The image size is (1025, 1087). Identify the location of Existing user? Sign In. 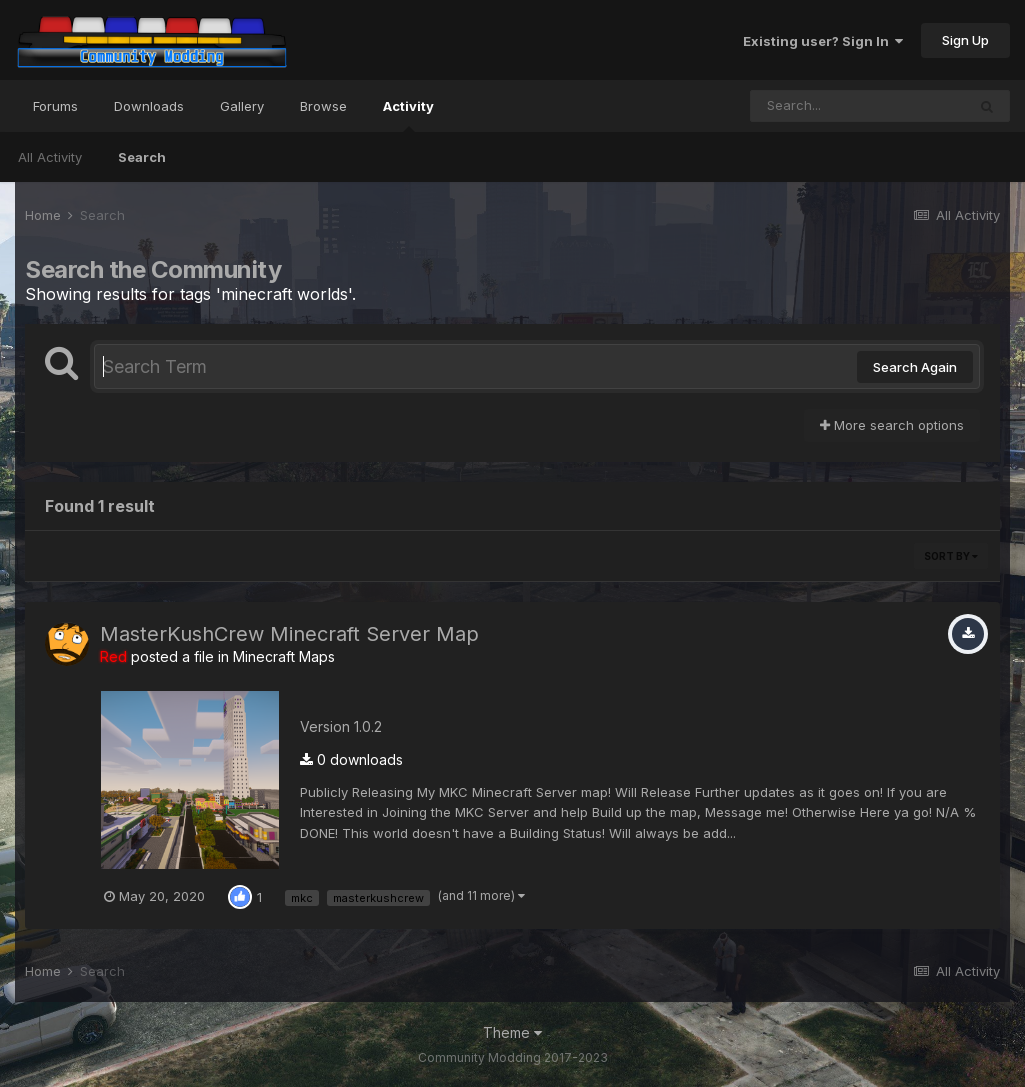
(823, 41).